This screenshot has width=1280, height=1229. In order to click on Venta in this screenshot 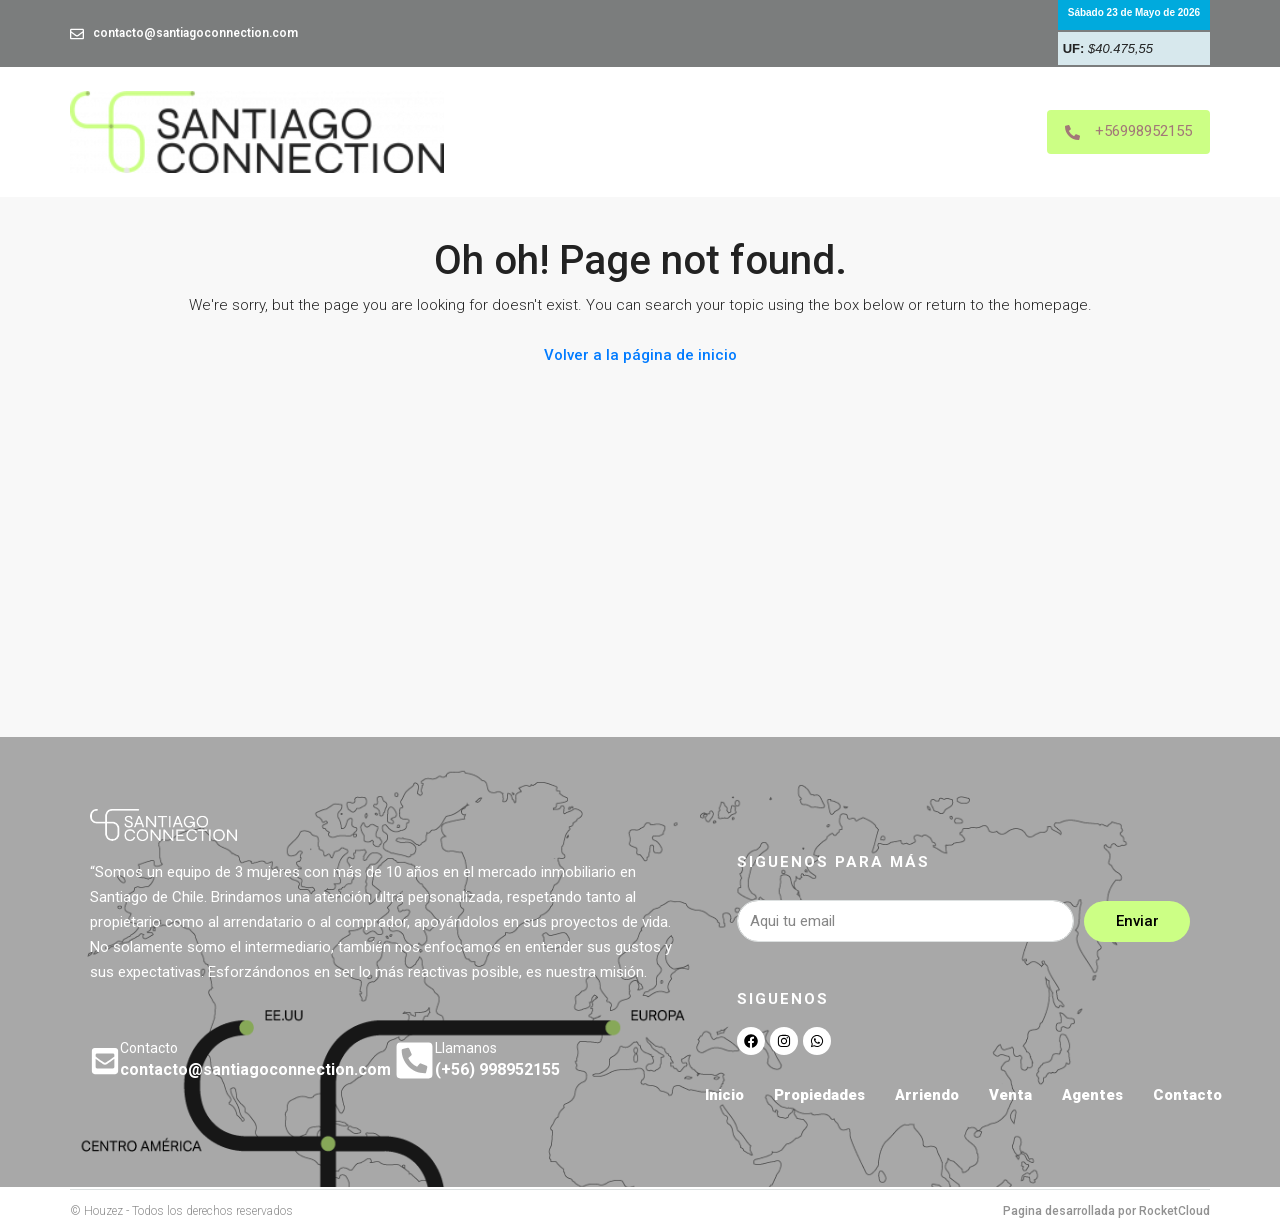, I will do `click(1010, 1095)`.